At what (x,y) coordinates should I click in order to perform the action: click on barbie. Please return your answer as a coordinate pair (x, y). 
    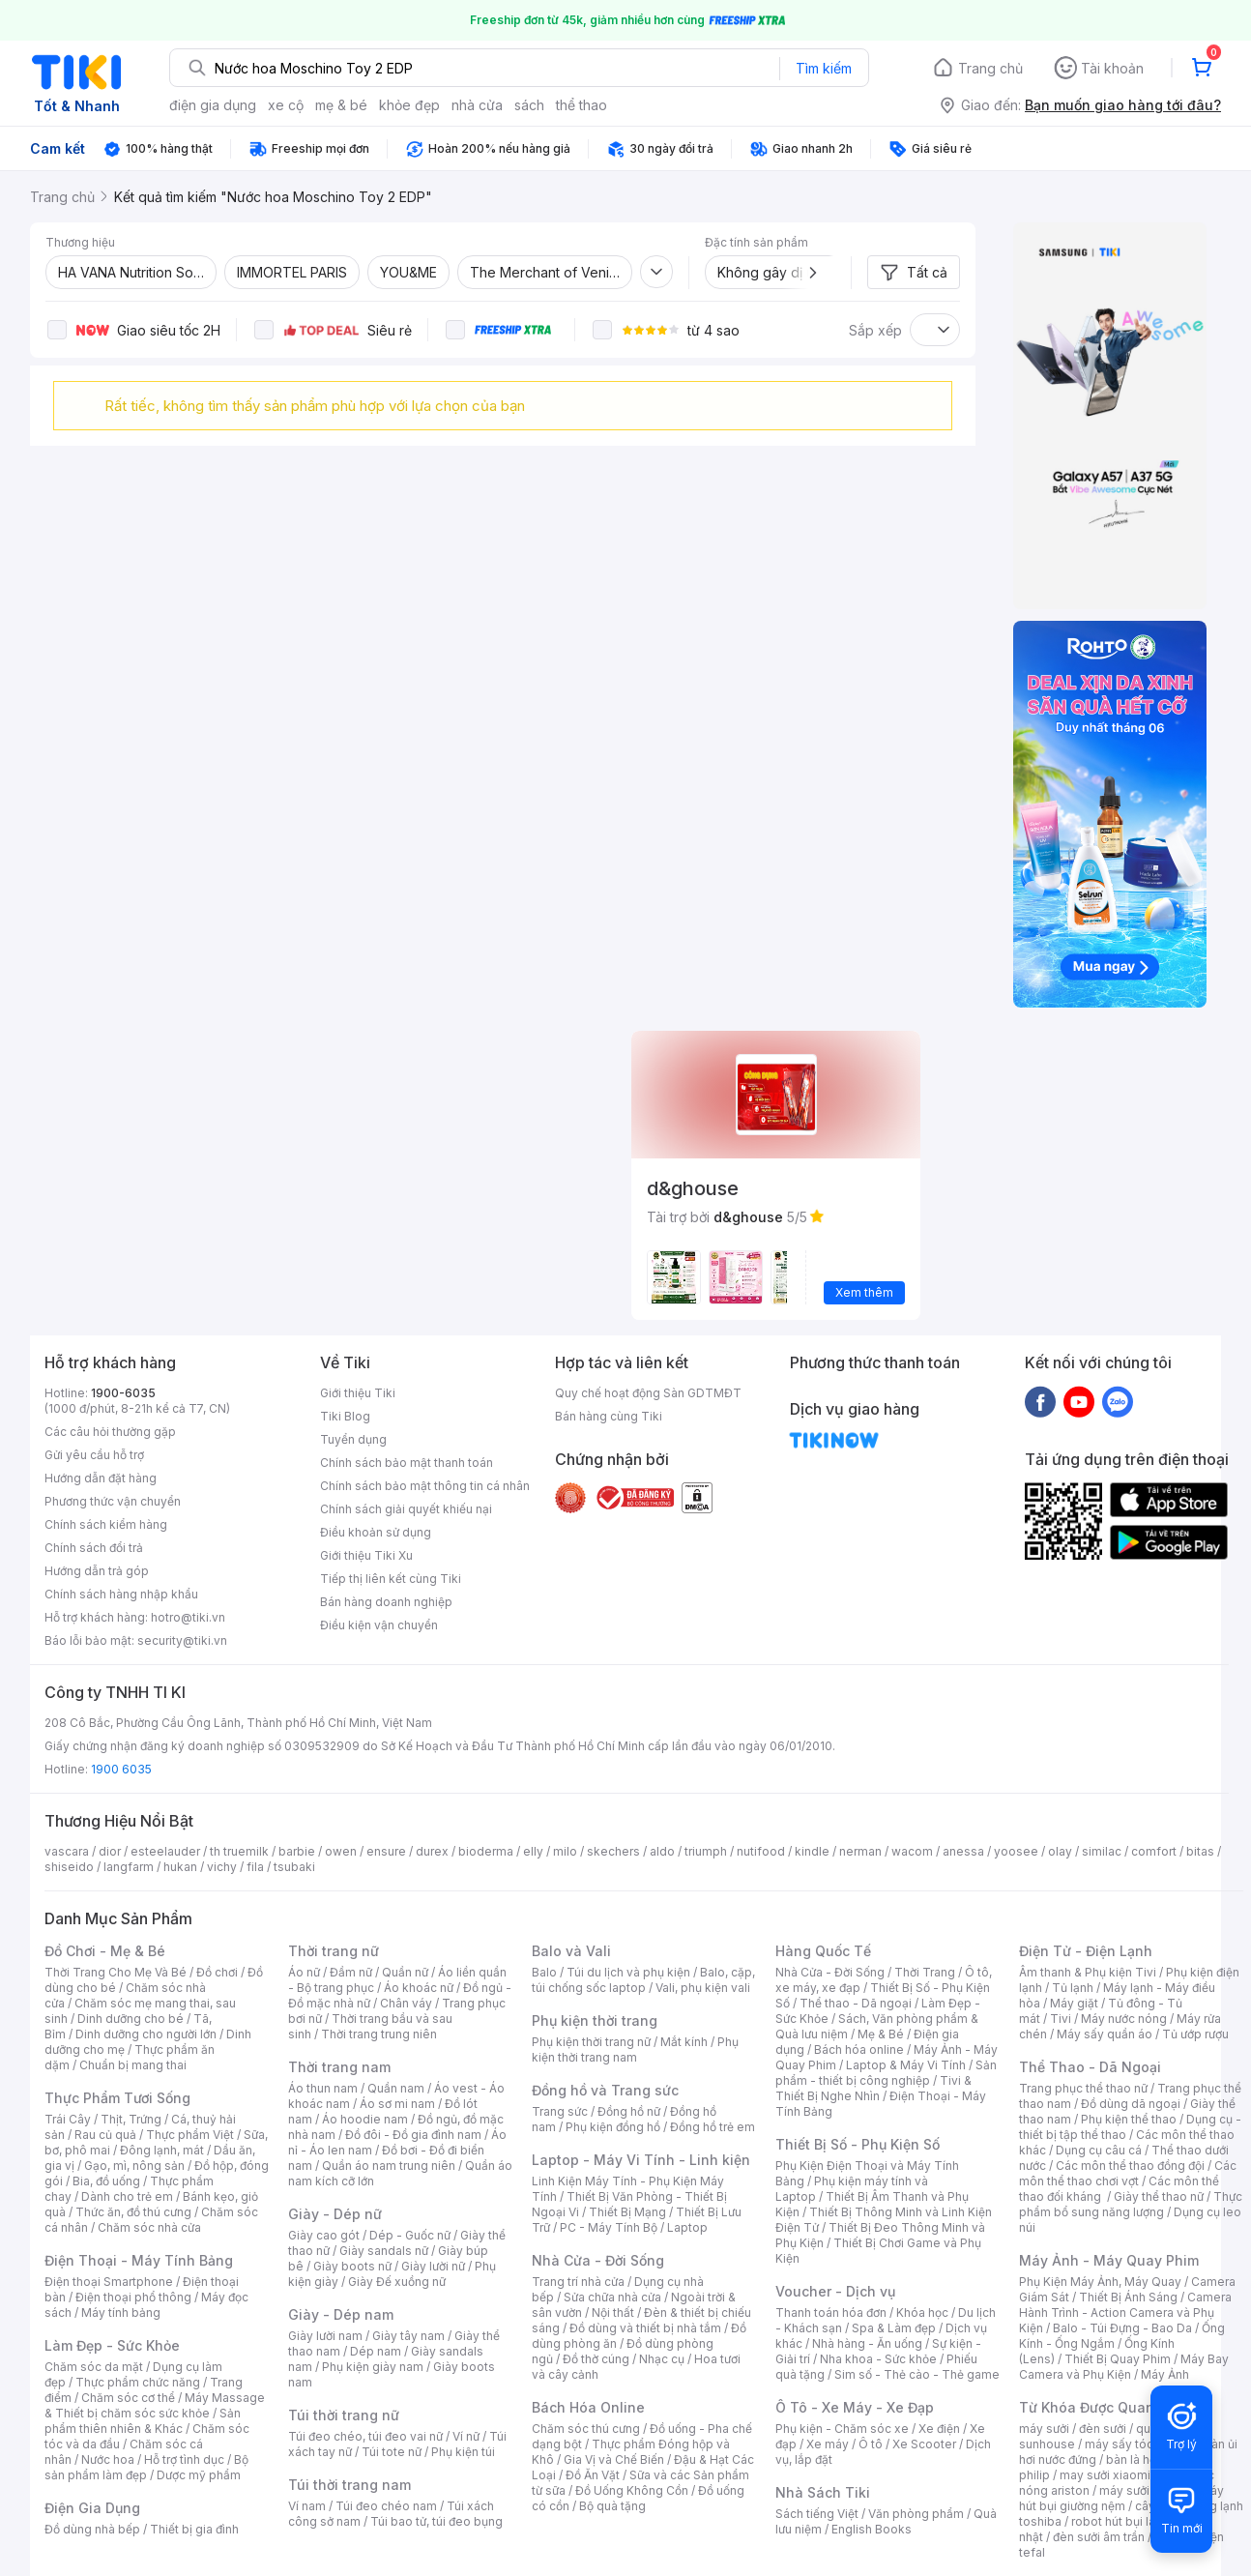
    Looking at the image, I should click on (296, 1851).